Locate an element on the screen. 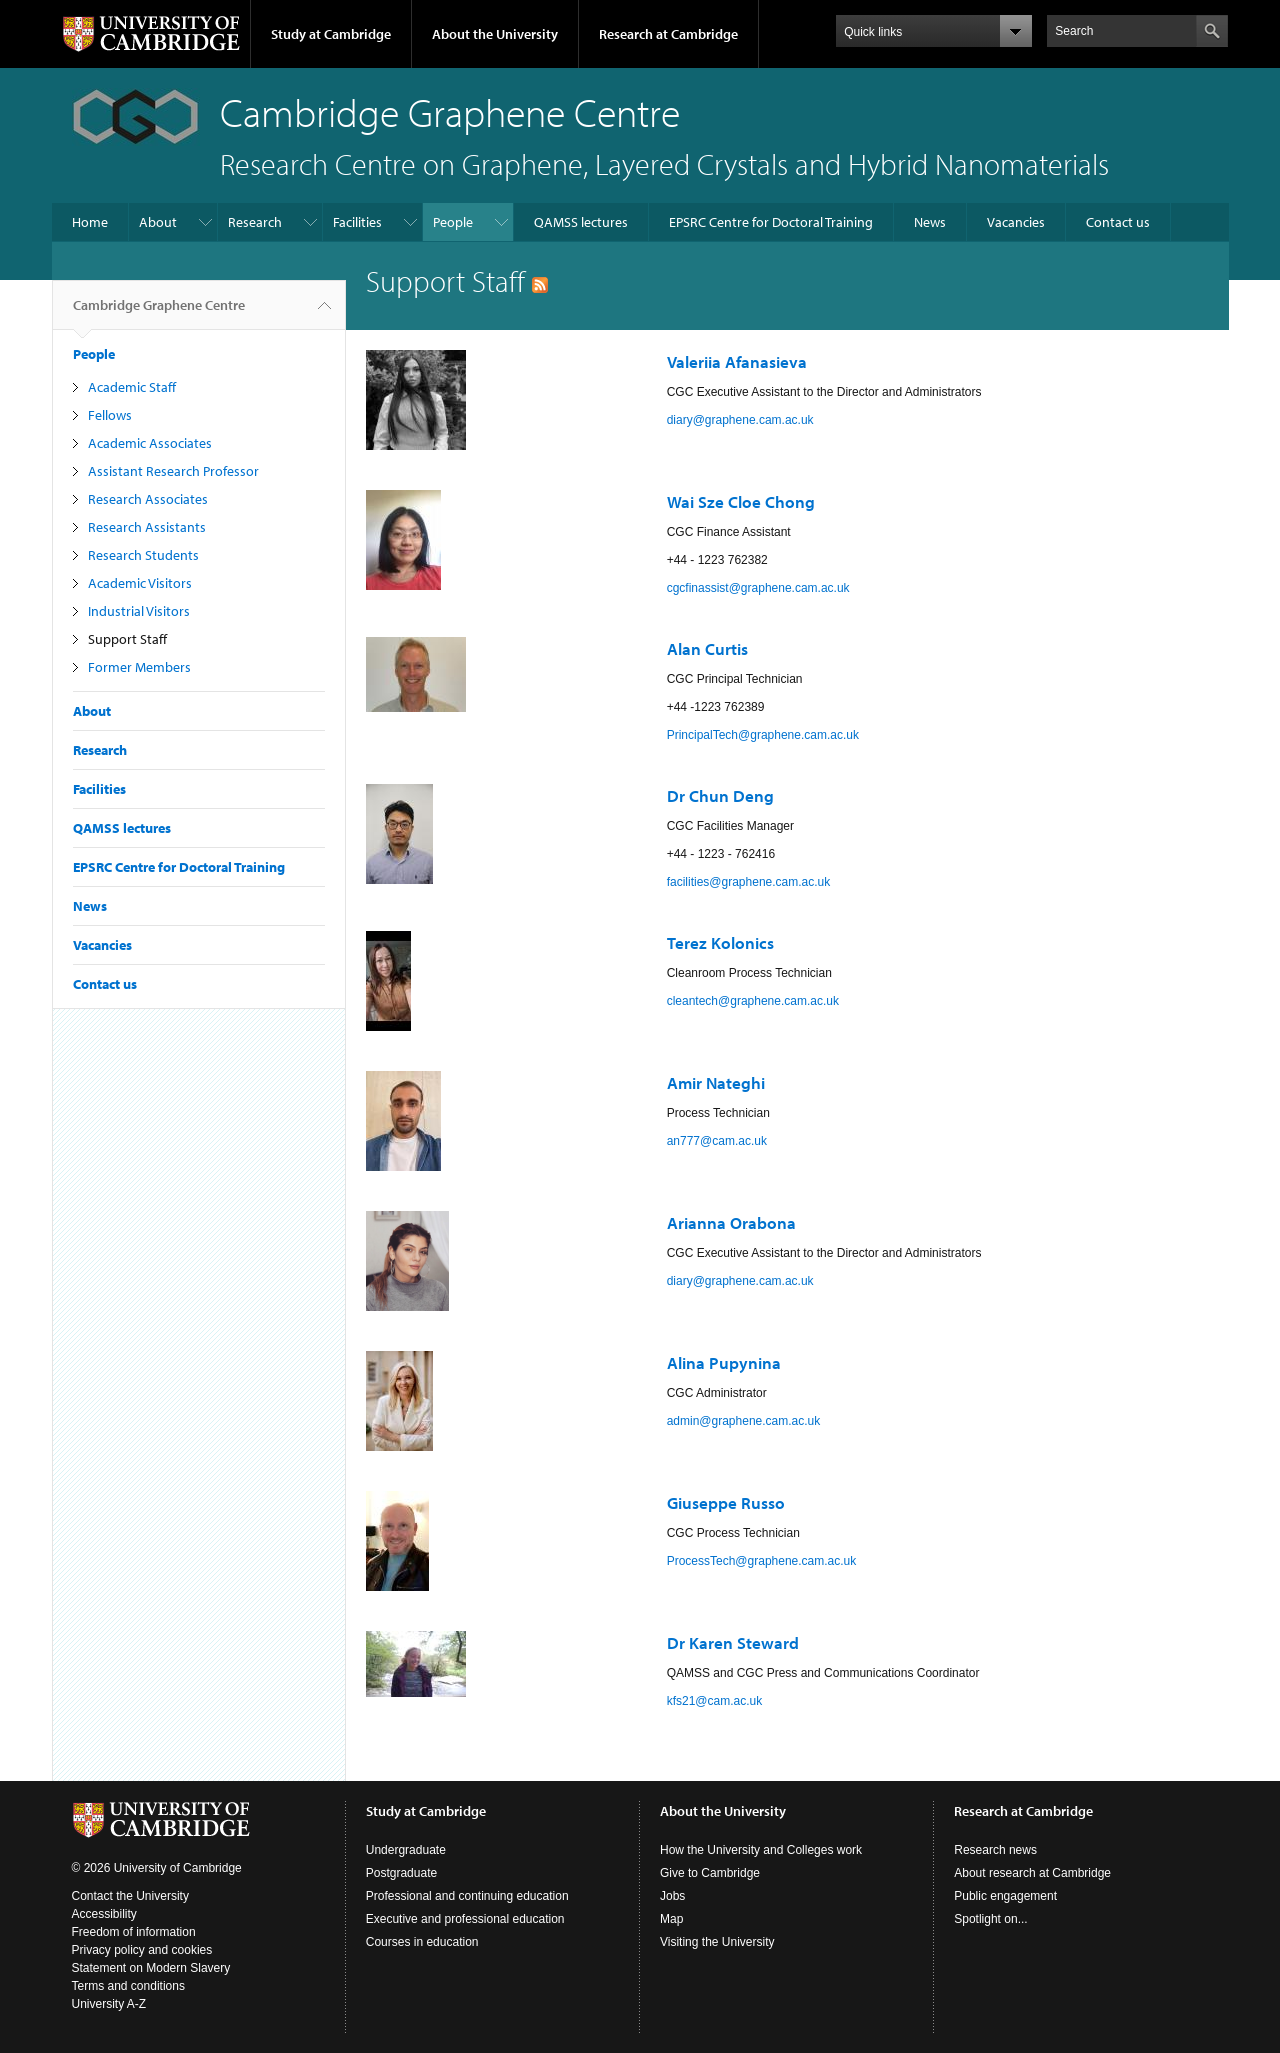  PrincipalTech@graphene.cam.ac.uk is located at coordinates (763, 735).